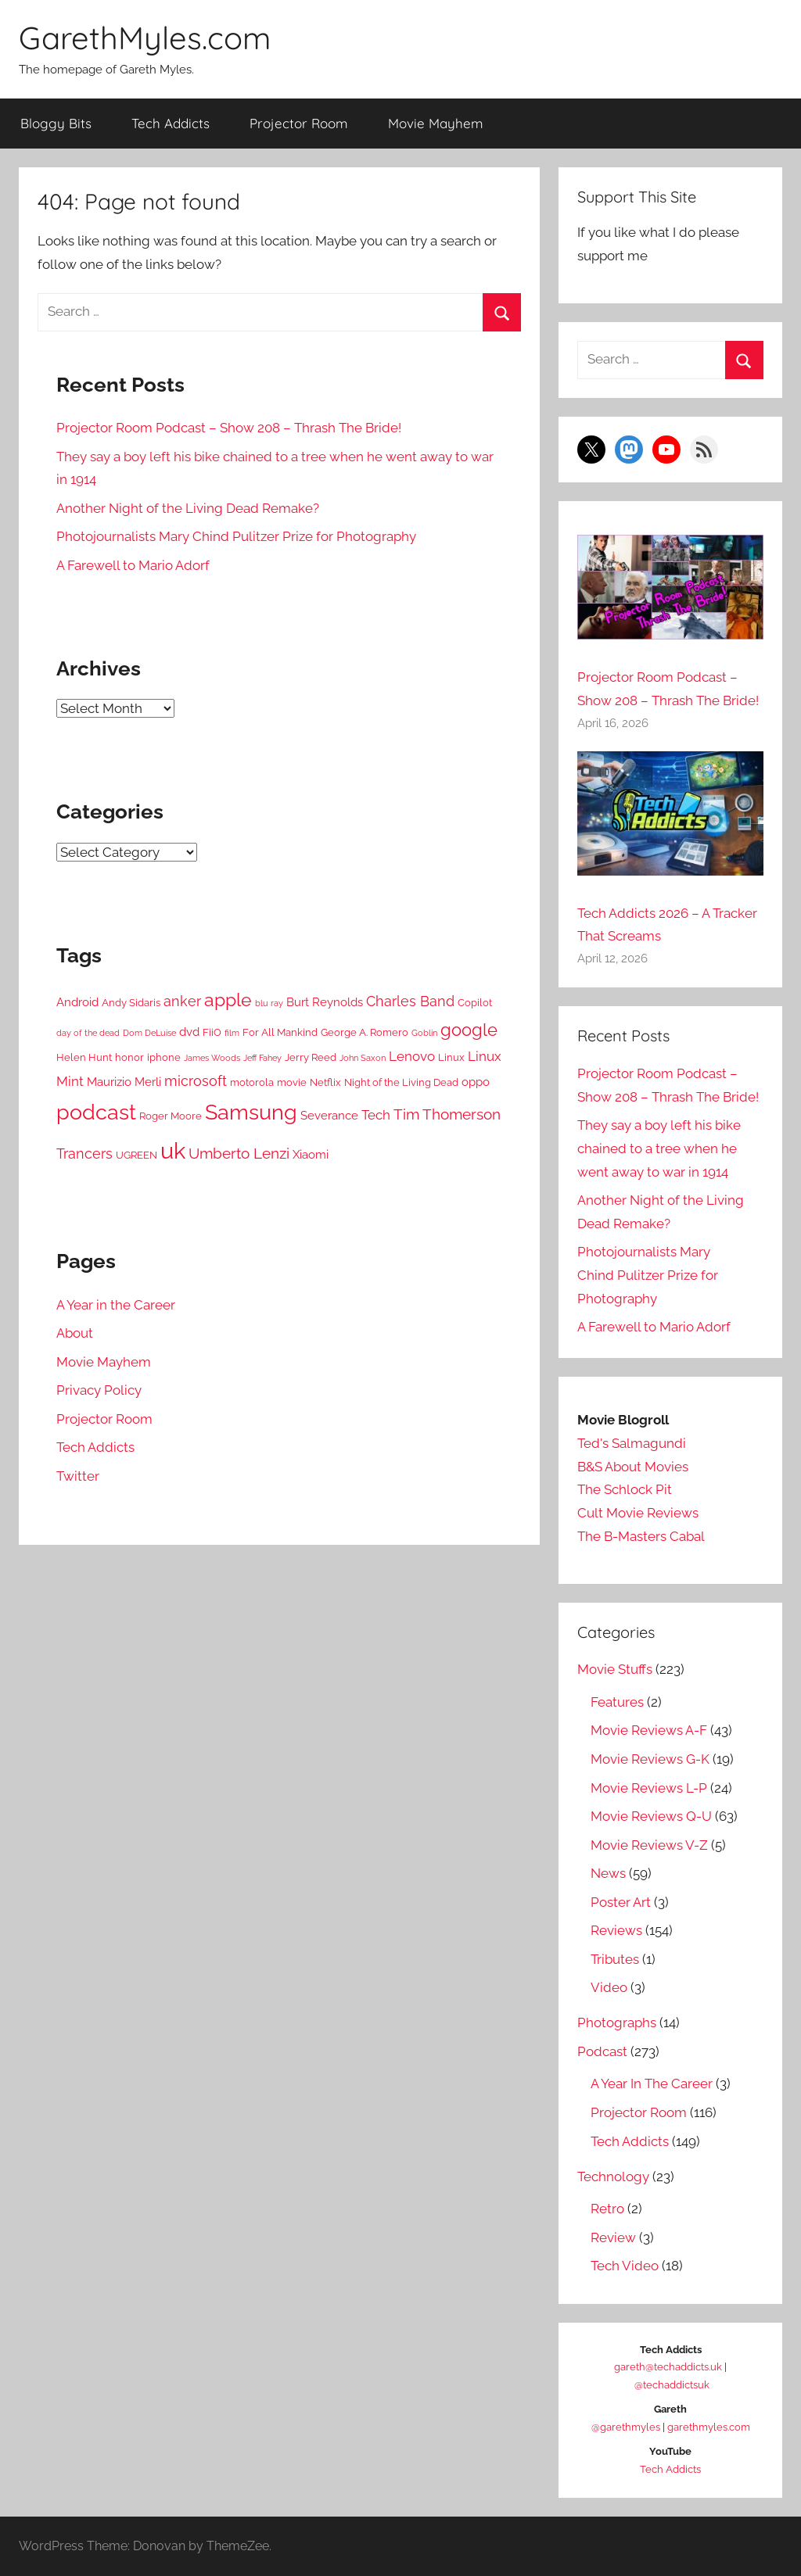 This screenshot has height=2576, width=801. What do you see at coordinates (632, 1466) in the screenshot?
I see `B&S About Movies` at bounding box center [632, 1466].